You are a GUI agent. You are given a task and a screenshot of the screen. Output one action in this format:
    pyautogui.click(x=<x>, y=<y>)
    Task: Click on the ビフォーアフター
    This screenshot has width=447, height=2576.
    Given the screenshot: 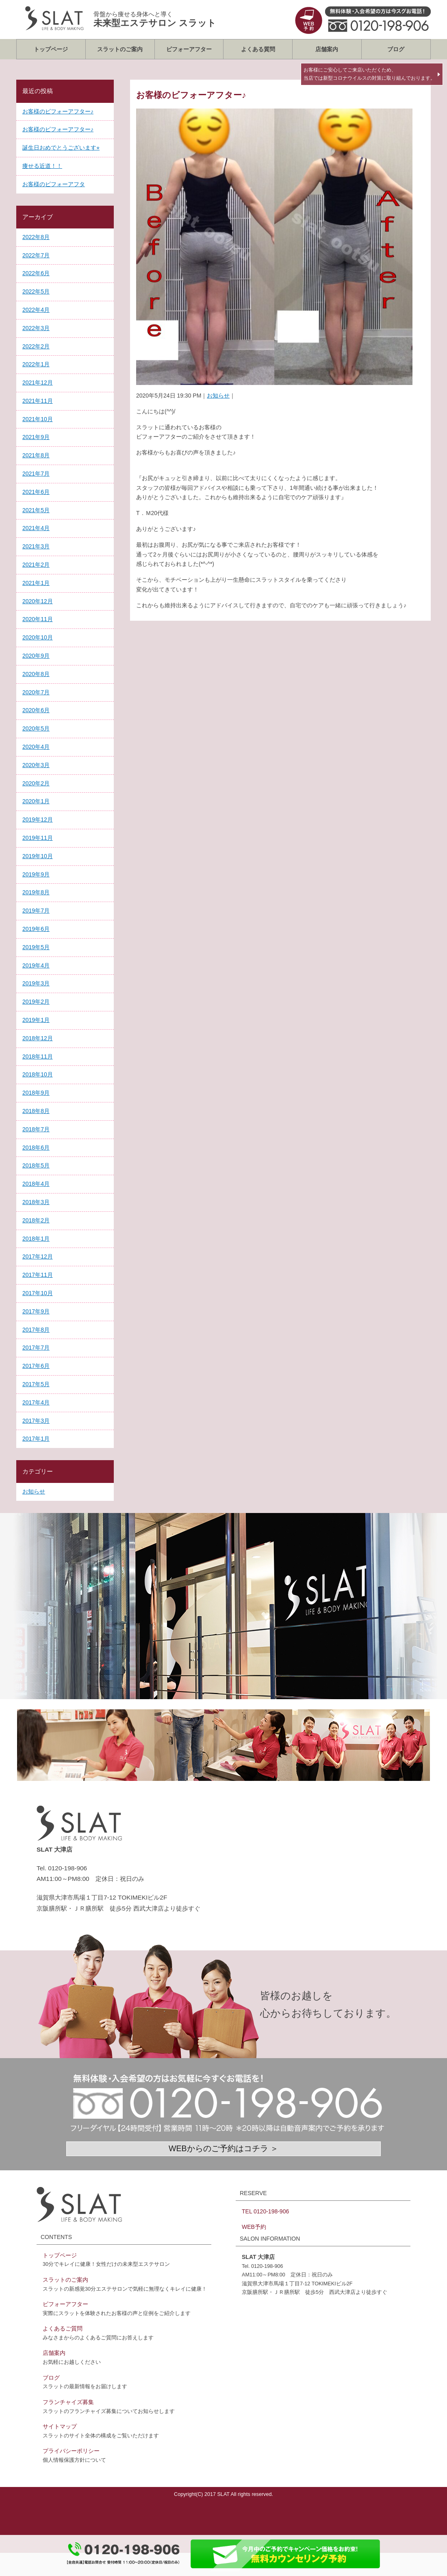 What is the action you would take?
    pyautogui.click(x=189, y=49)
    